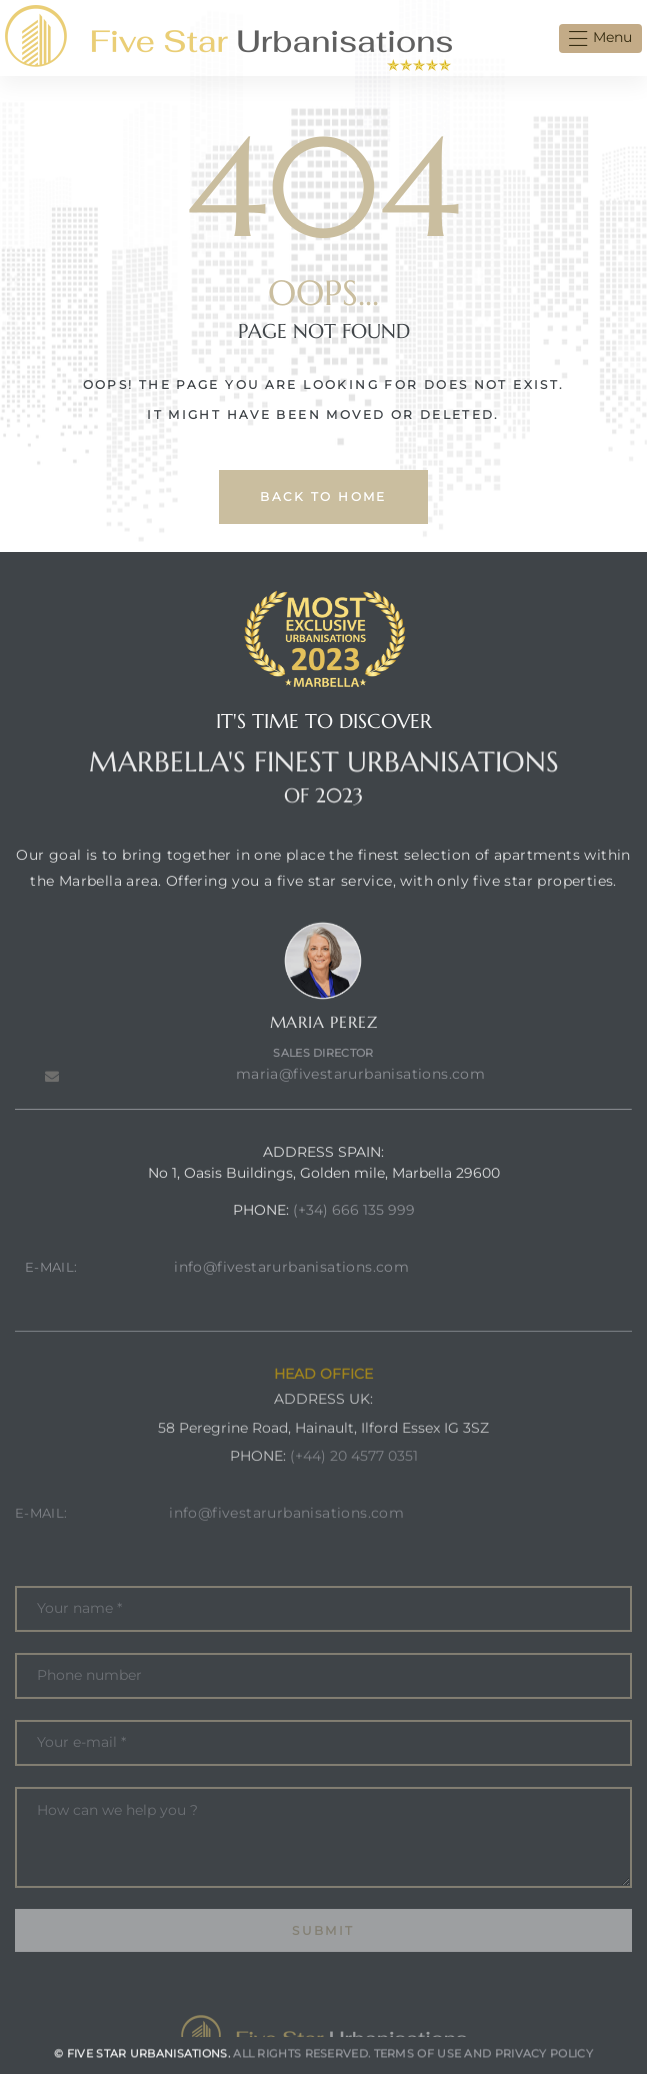 Image resolution: width=647 pixels, height=2074 pixels. Describe the element at coordinates (354, 1507) in the screenshot. I see `(+44) 20 4577 0351` at that location.